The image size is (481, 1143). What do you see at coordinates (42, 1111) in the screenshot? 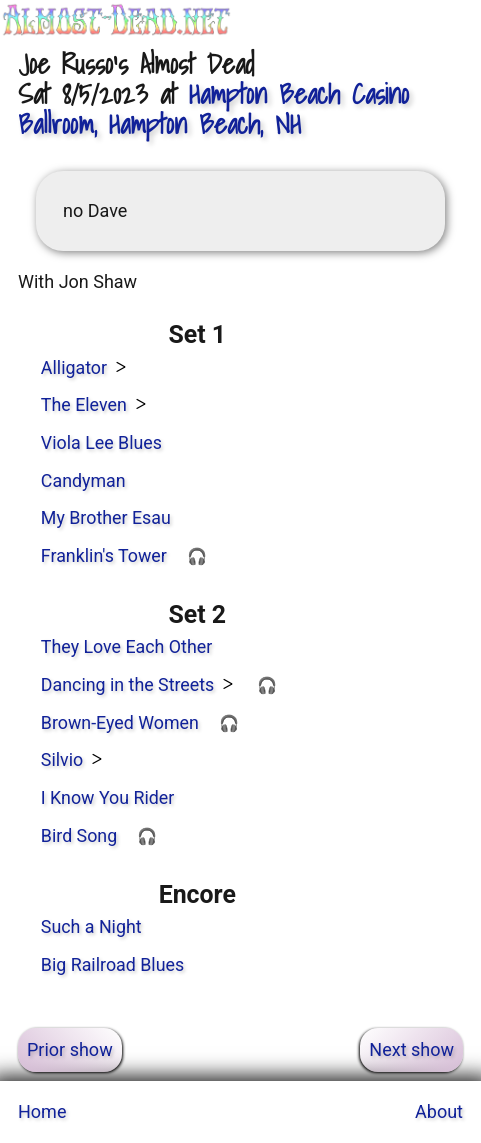
I see `Home` at bounding box center [42, 1111].